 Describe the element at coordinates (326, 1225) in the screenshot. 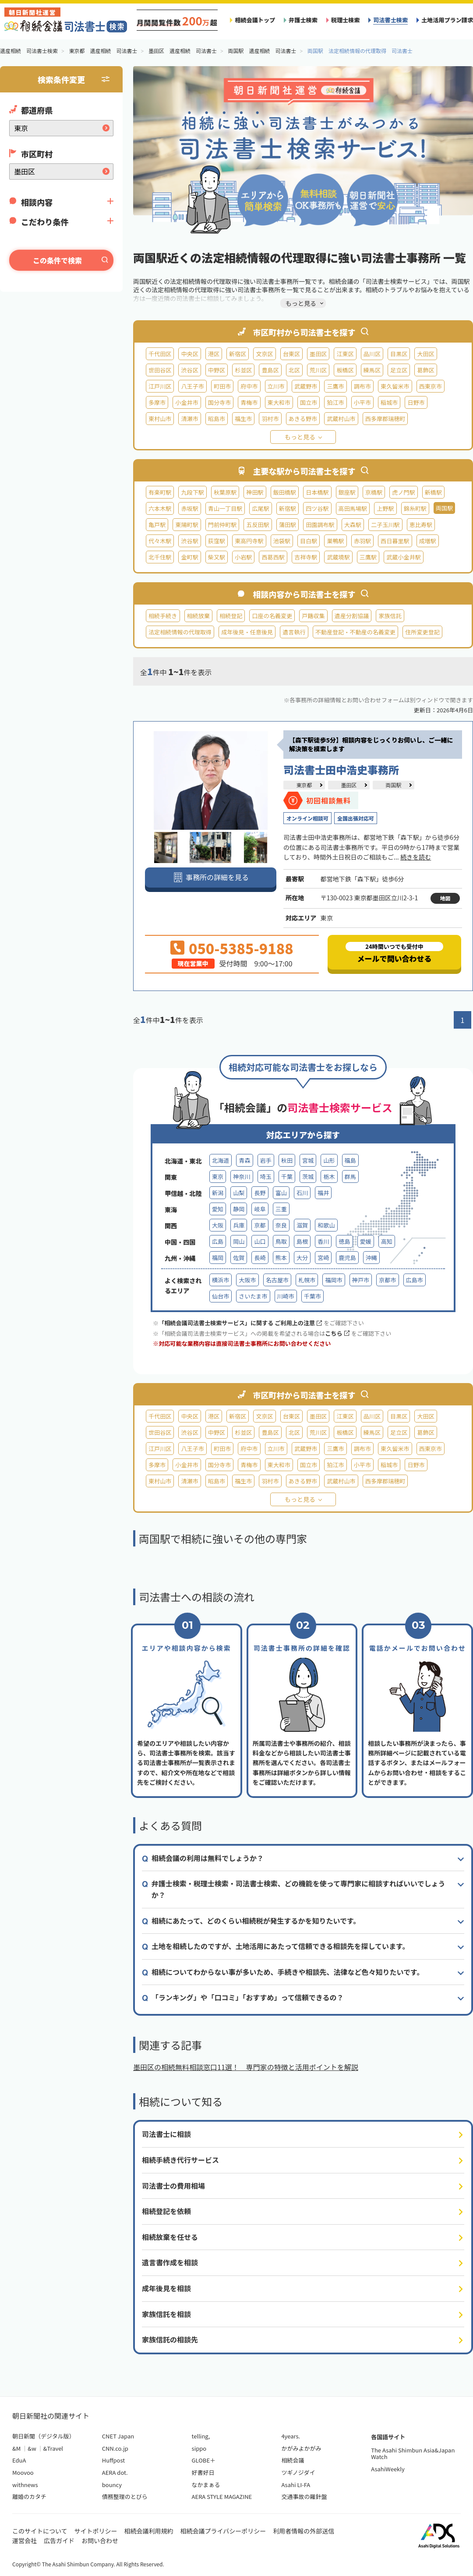

I see `和歌山` at that location.